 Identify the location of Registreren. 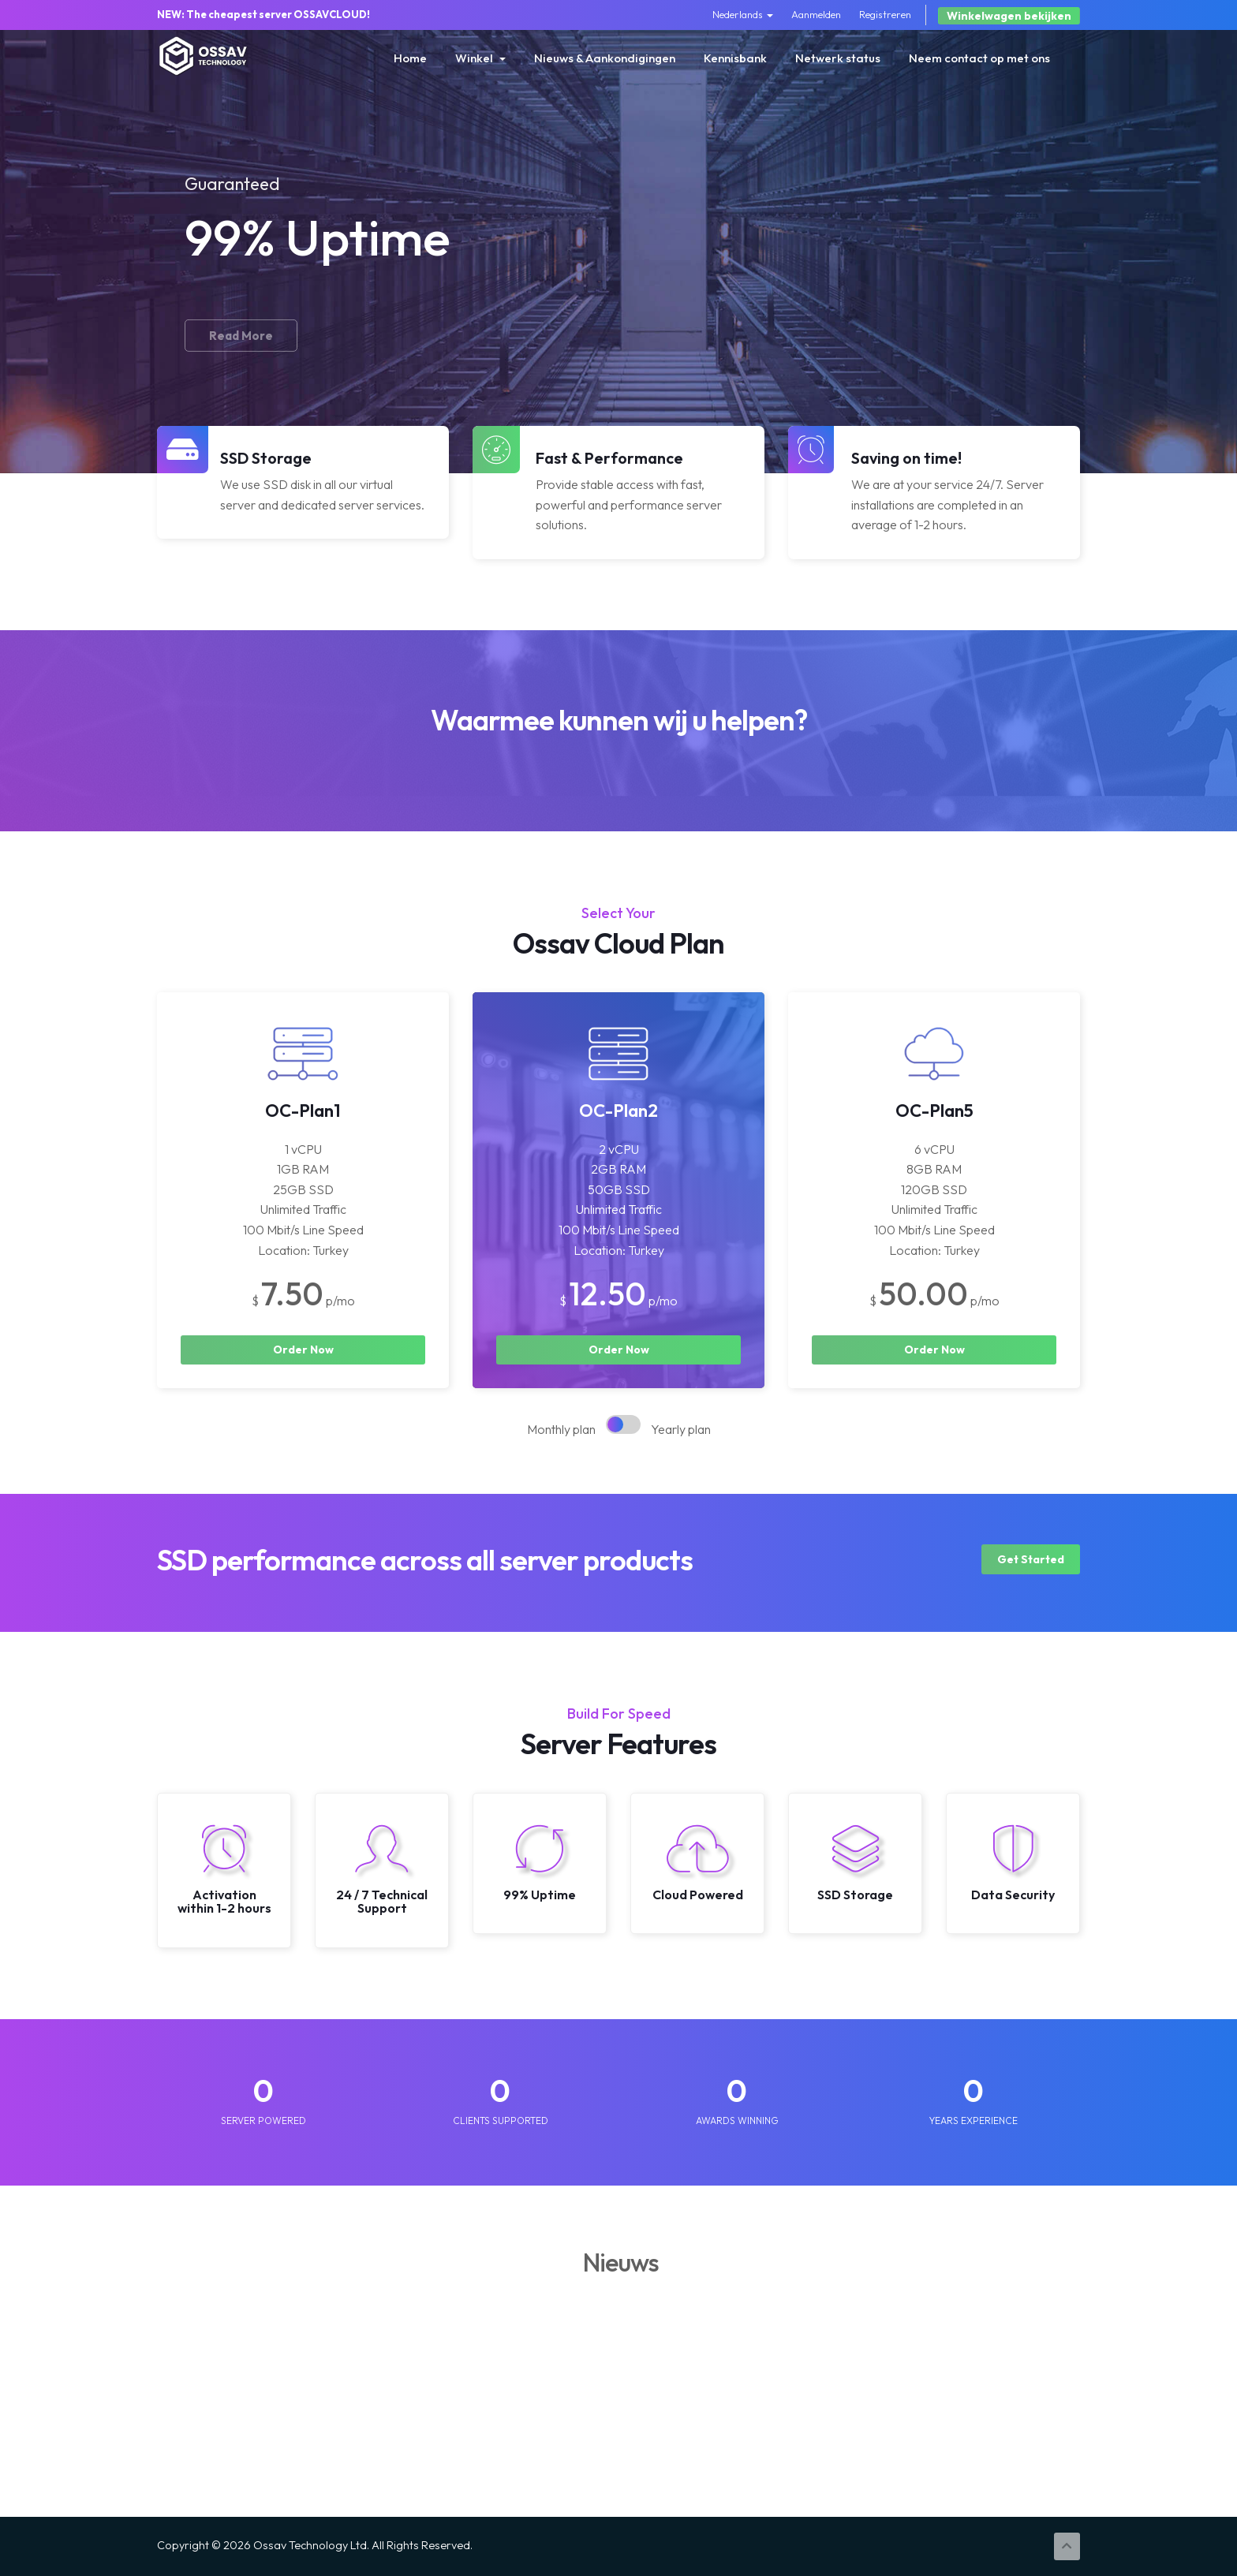
(885, 14).